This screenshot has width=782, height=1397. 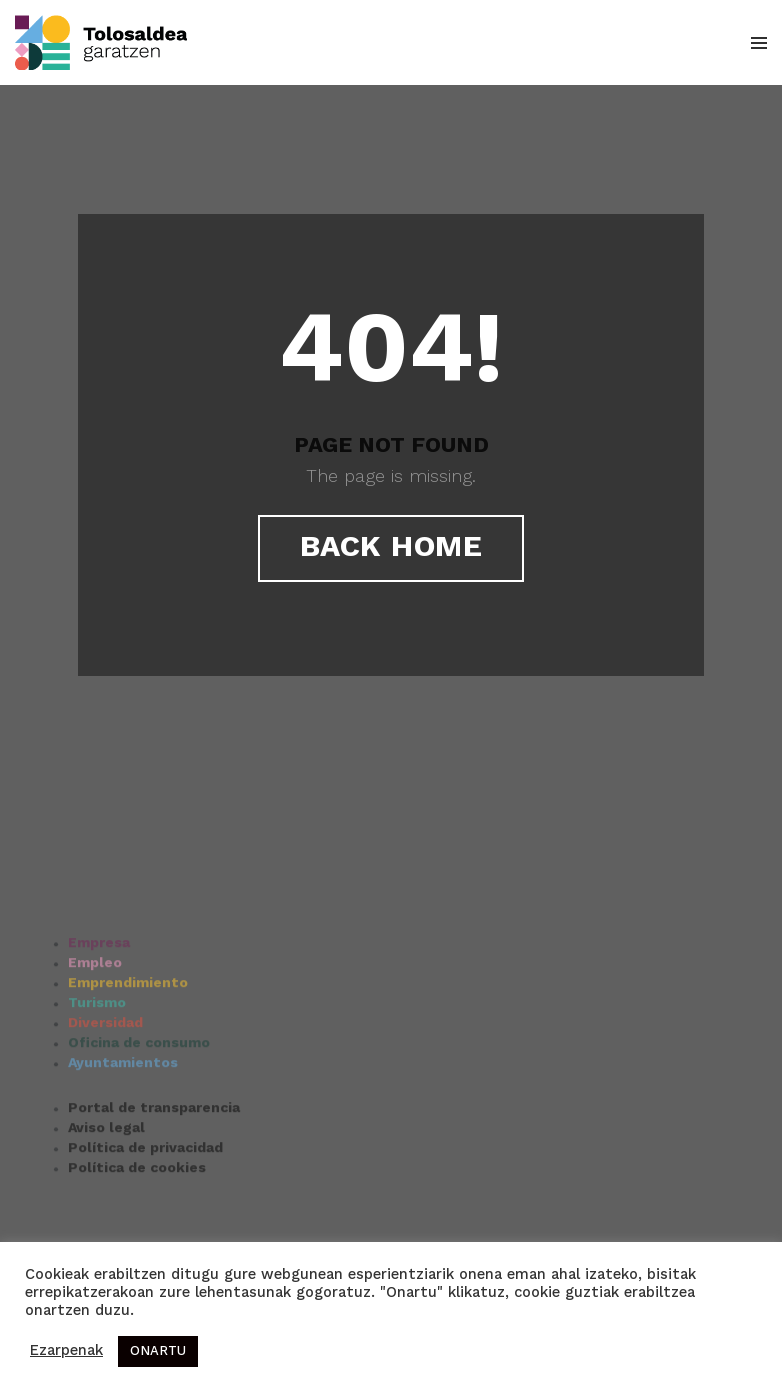 What do you see at coordinates (139, 1098) in the screenshot?
I see `Oficina de consumo` at bounding box center [139, 1098].